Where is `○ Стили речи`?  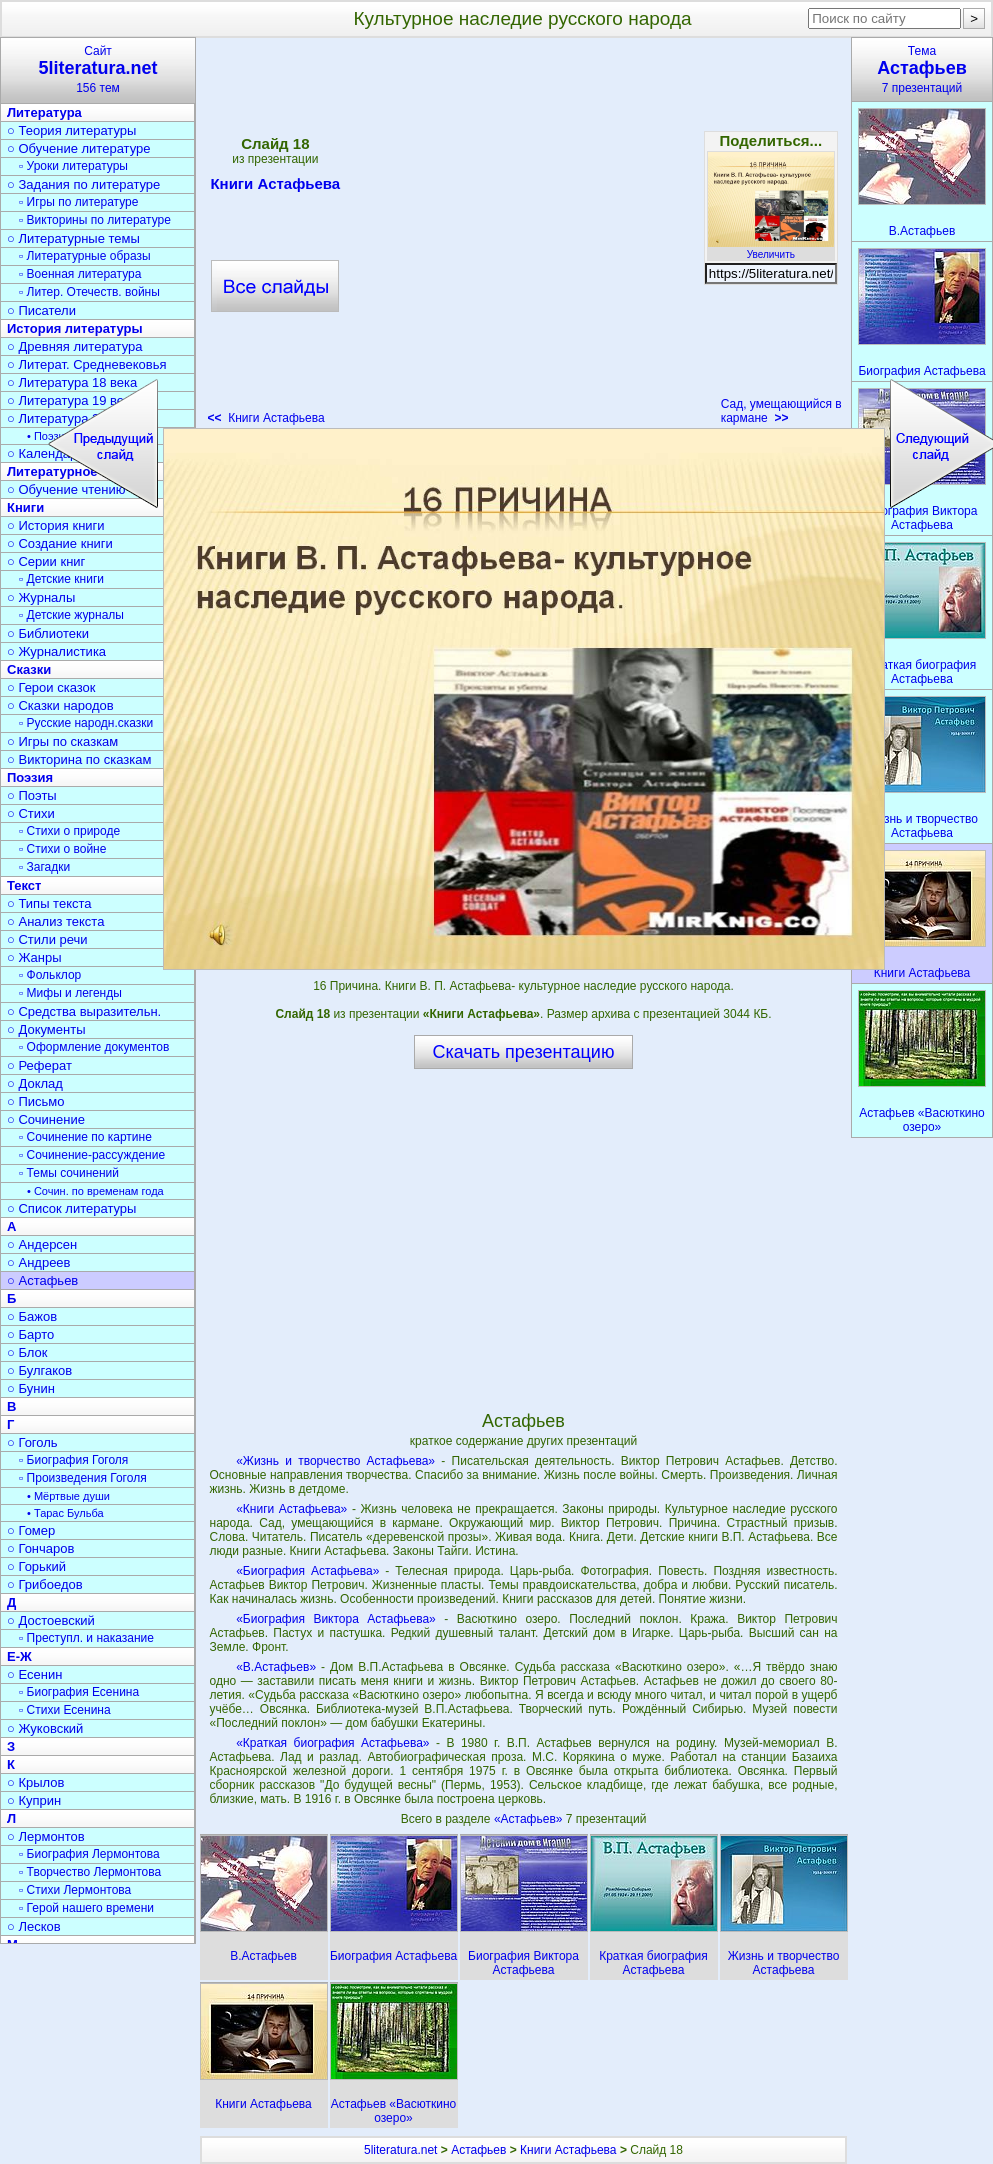
○ Стили речи is located at coordinates (47, 939).